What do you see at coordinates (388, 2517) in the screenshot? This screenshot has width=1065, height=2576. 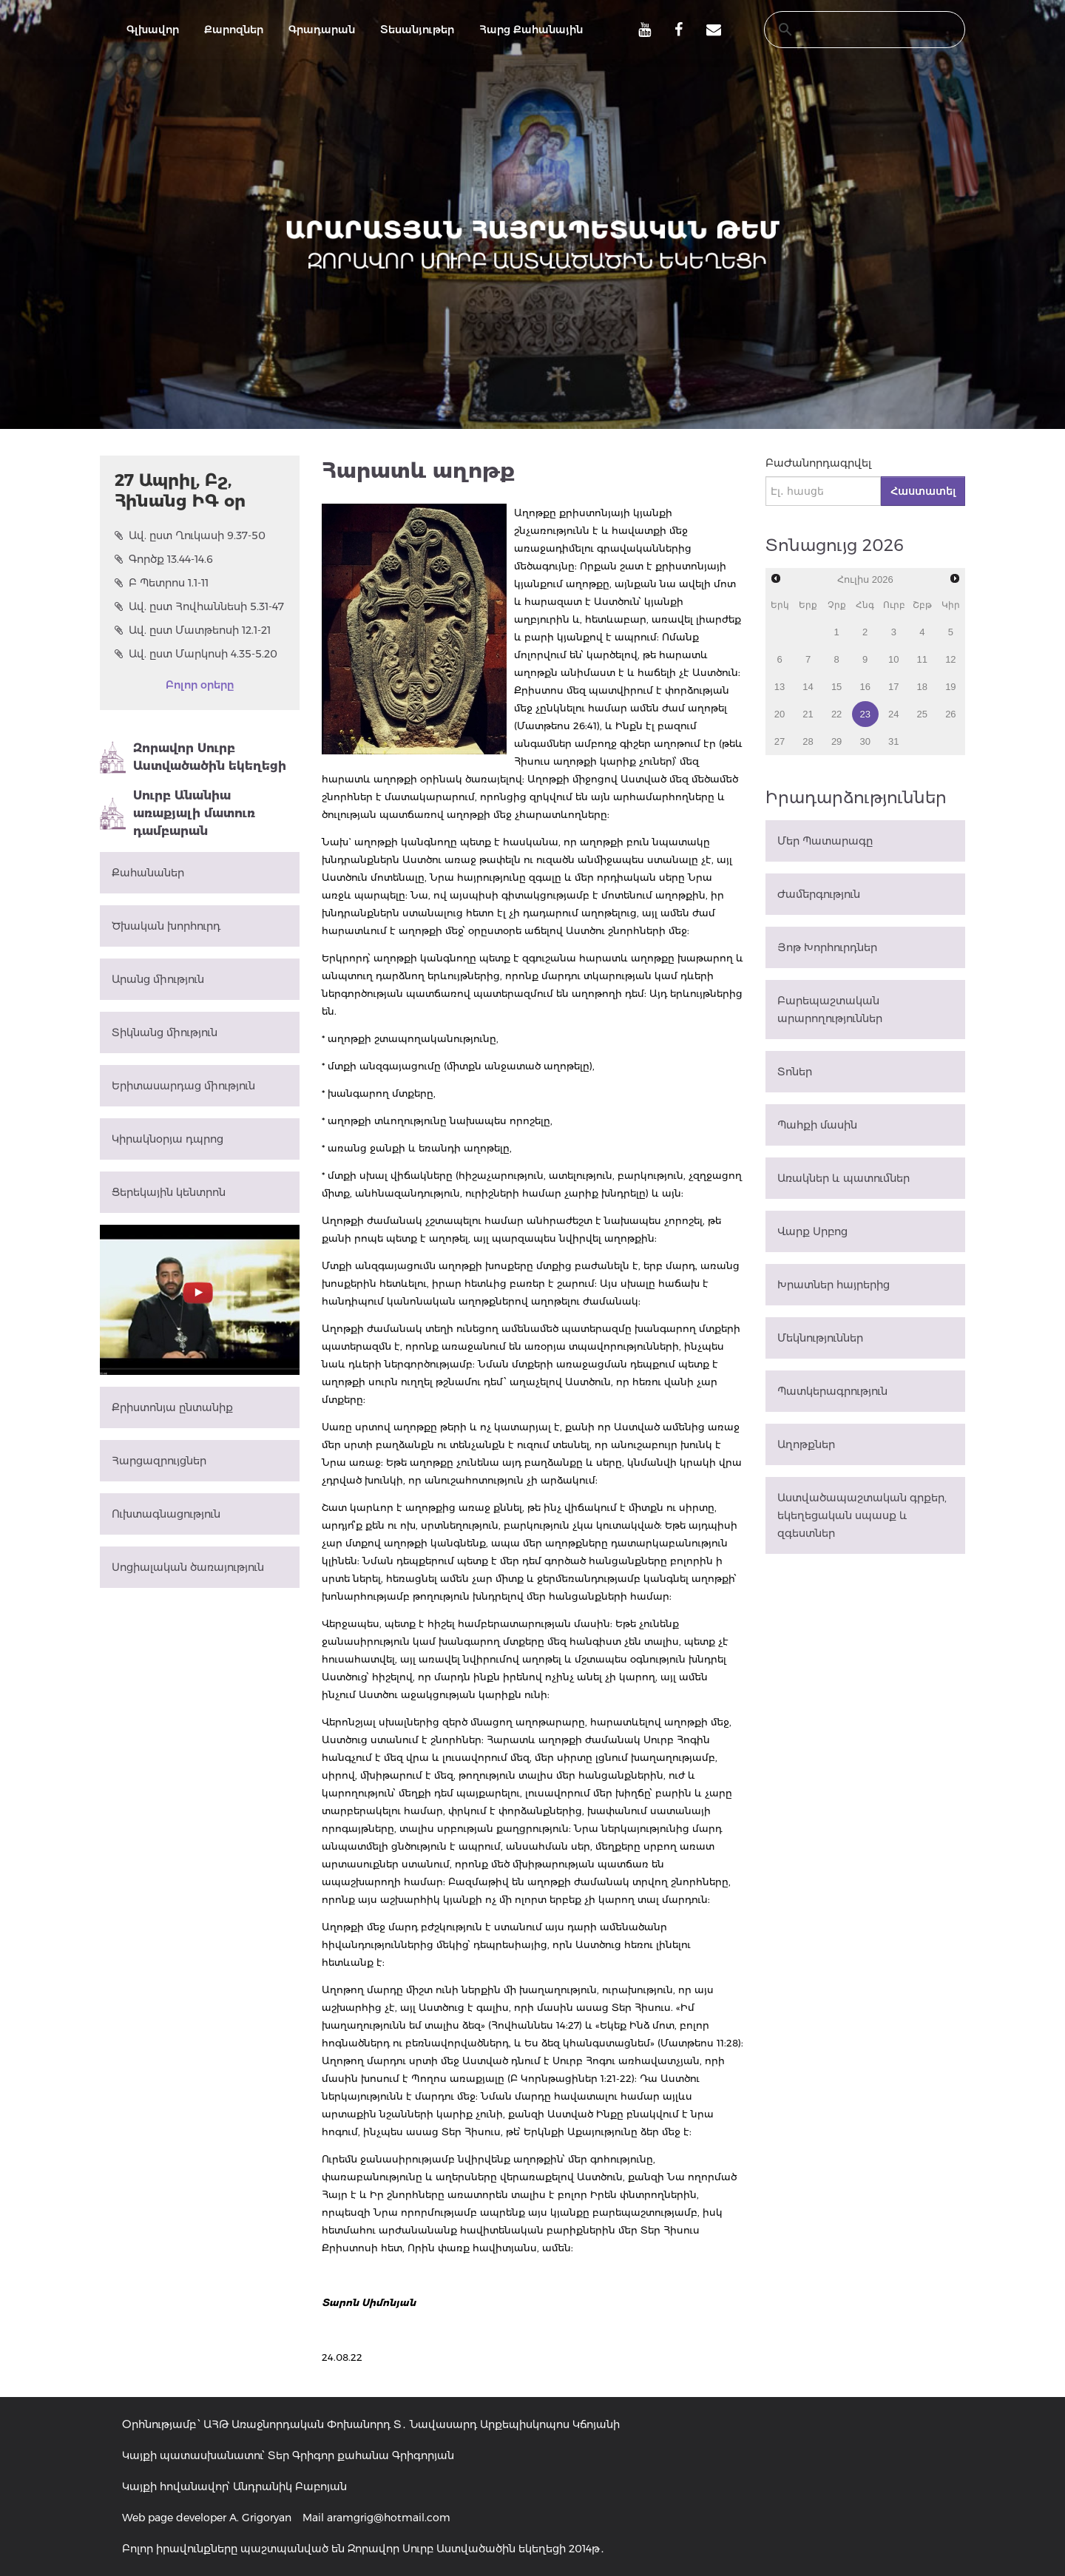 I see `aramgrig@hotmail.com` at bounding box center [388, 2517].